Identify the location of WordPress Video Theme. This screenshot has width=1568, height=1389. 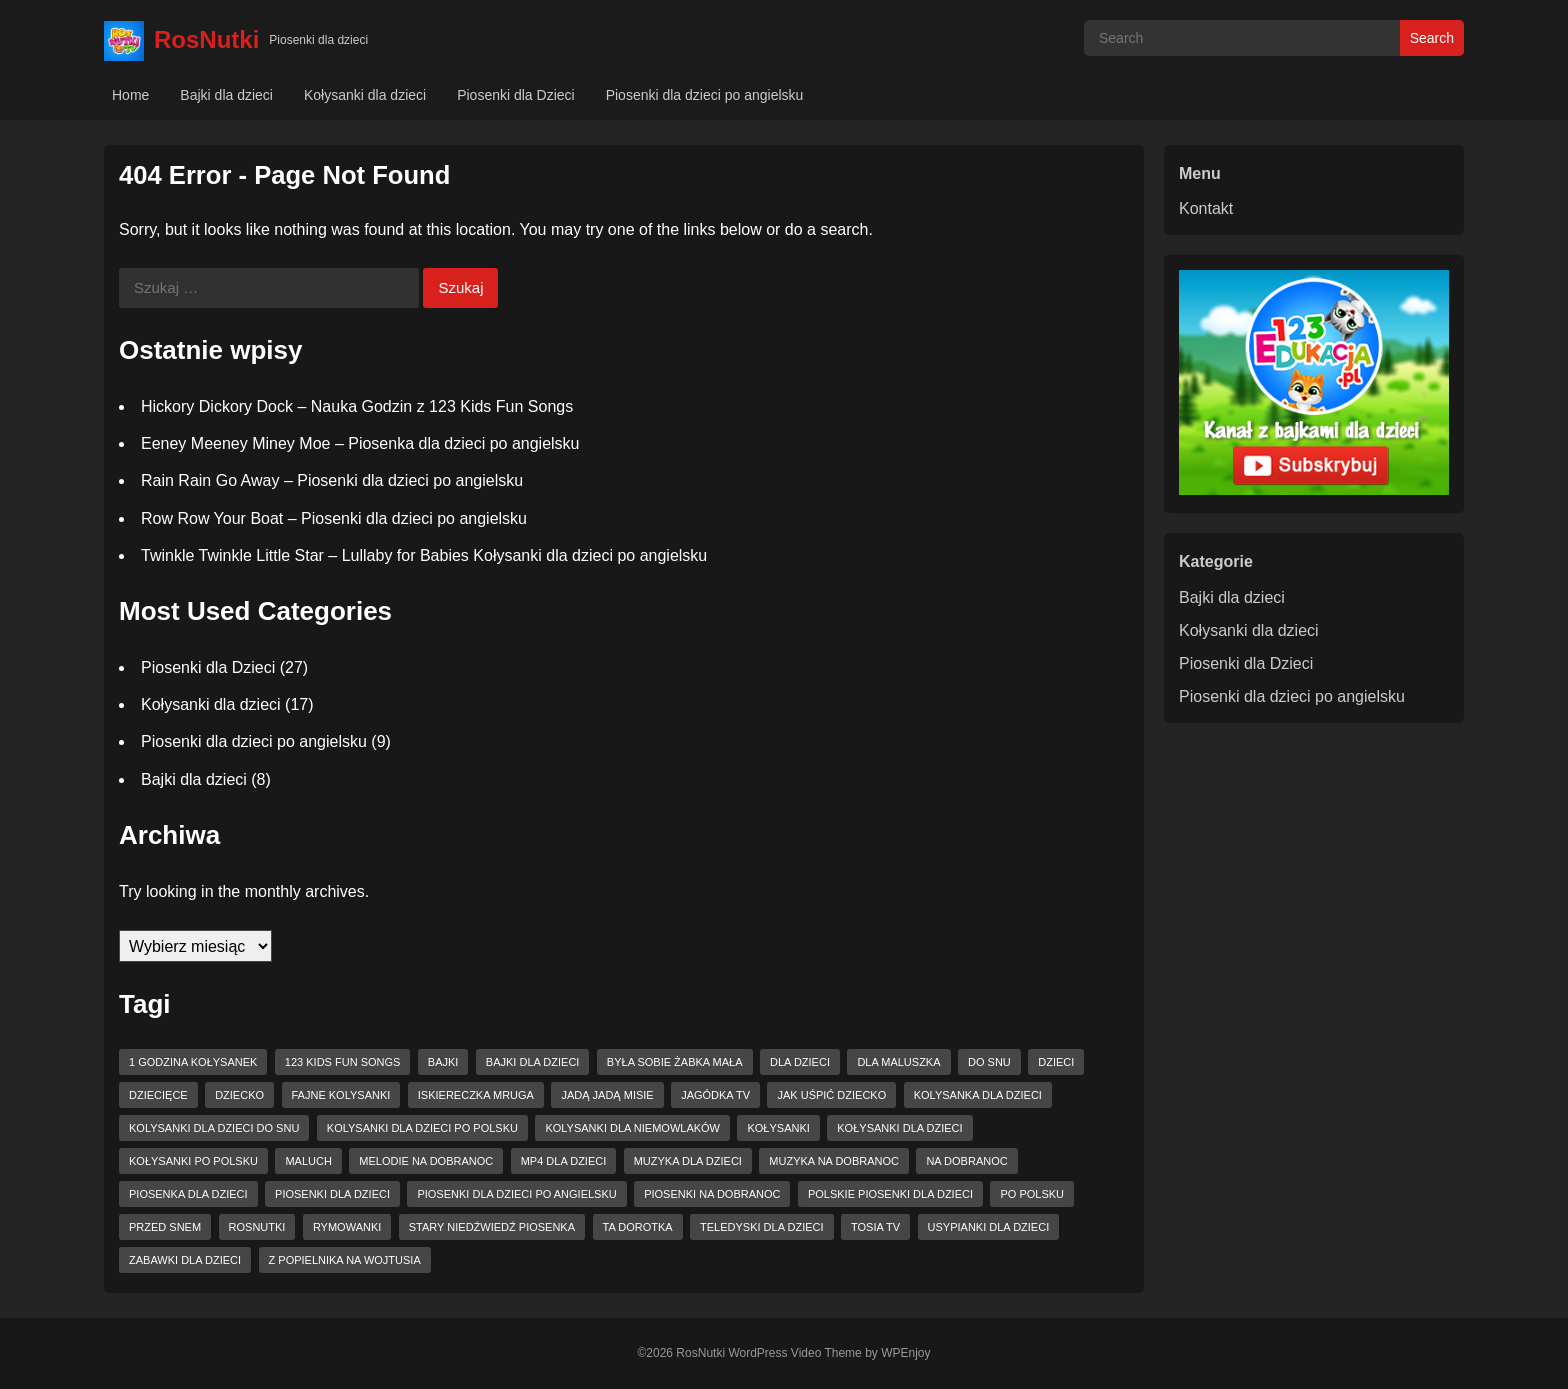
(794, 1353).